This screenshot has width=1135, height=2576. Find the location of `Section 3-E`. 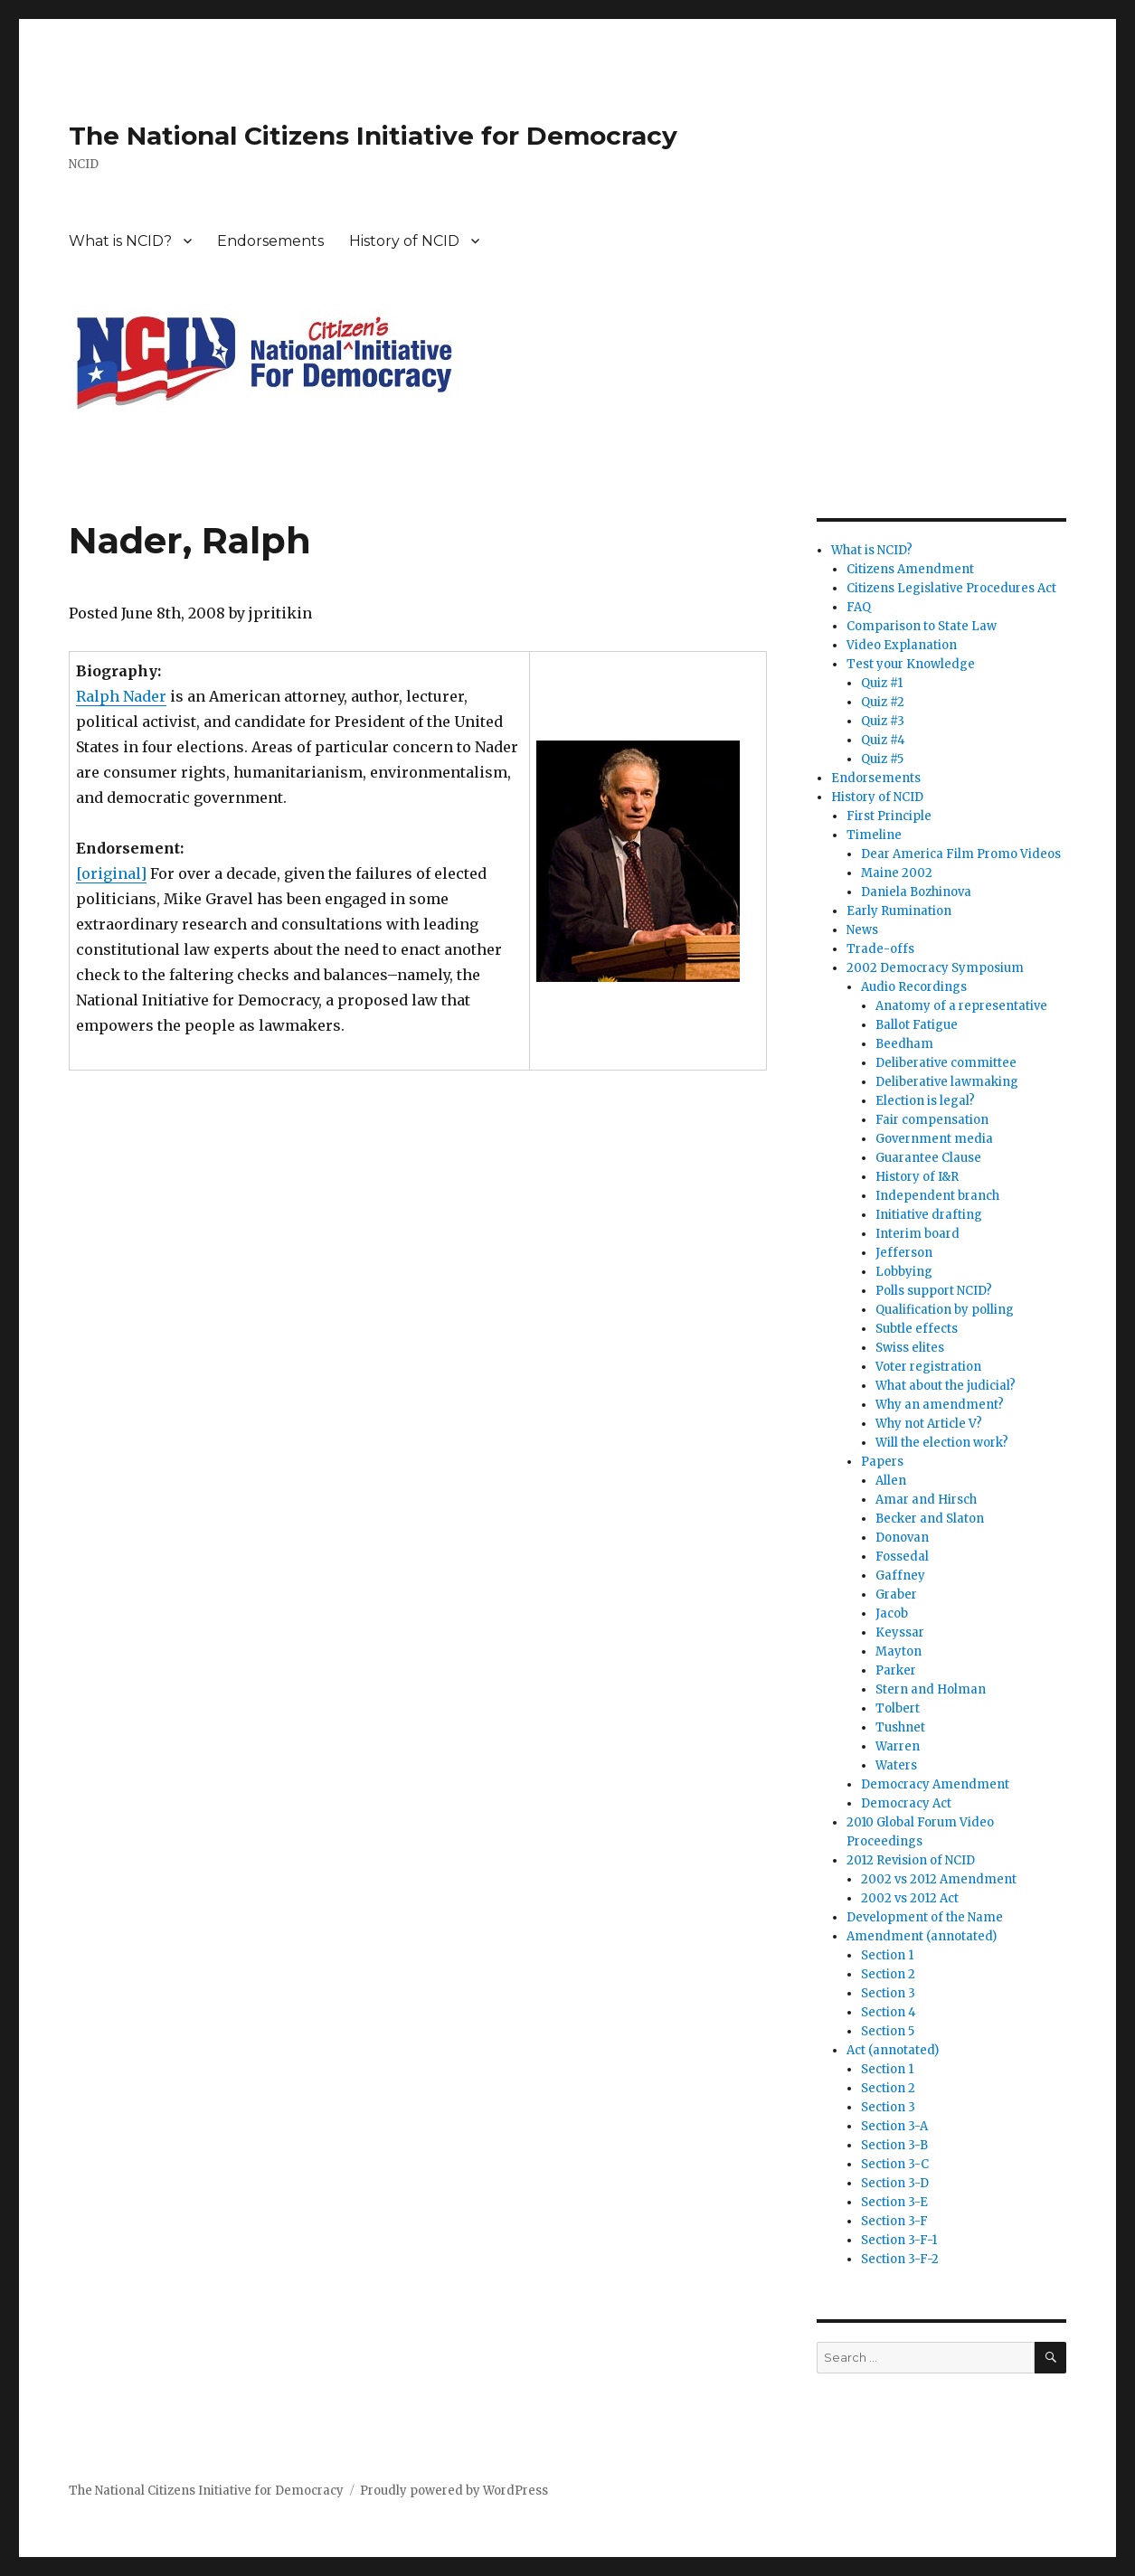

Section 3-E is located at coordinates (894, 2202).